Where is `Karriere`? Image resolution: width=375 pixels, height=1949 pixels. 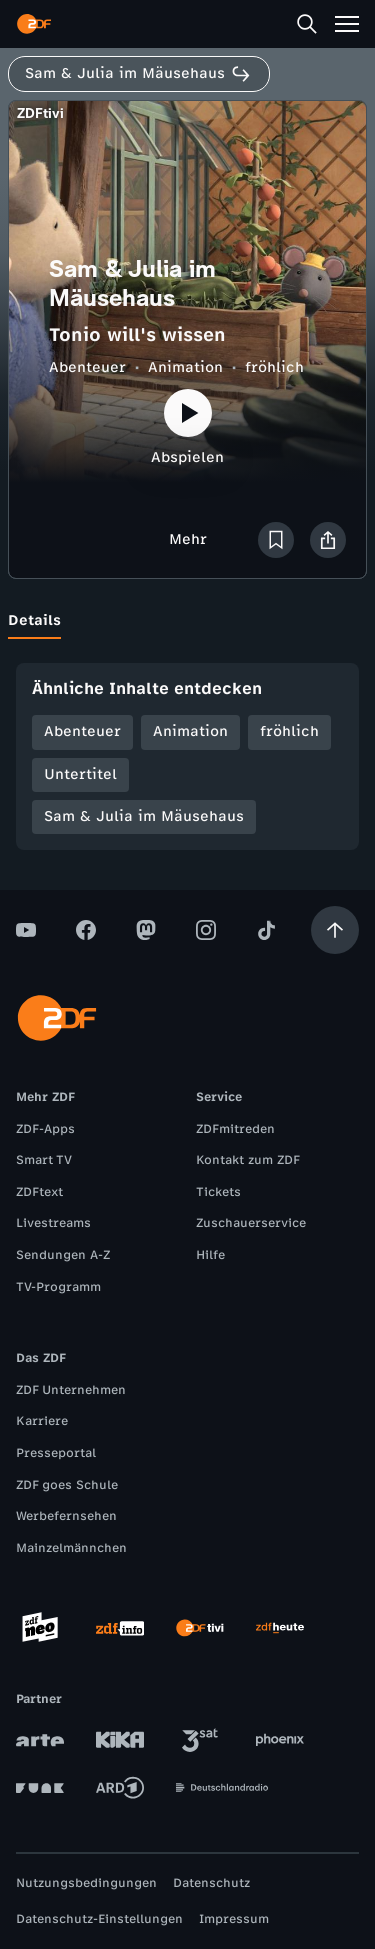
Karriere is located at coordinates (42, 1421).